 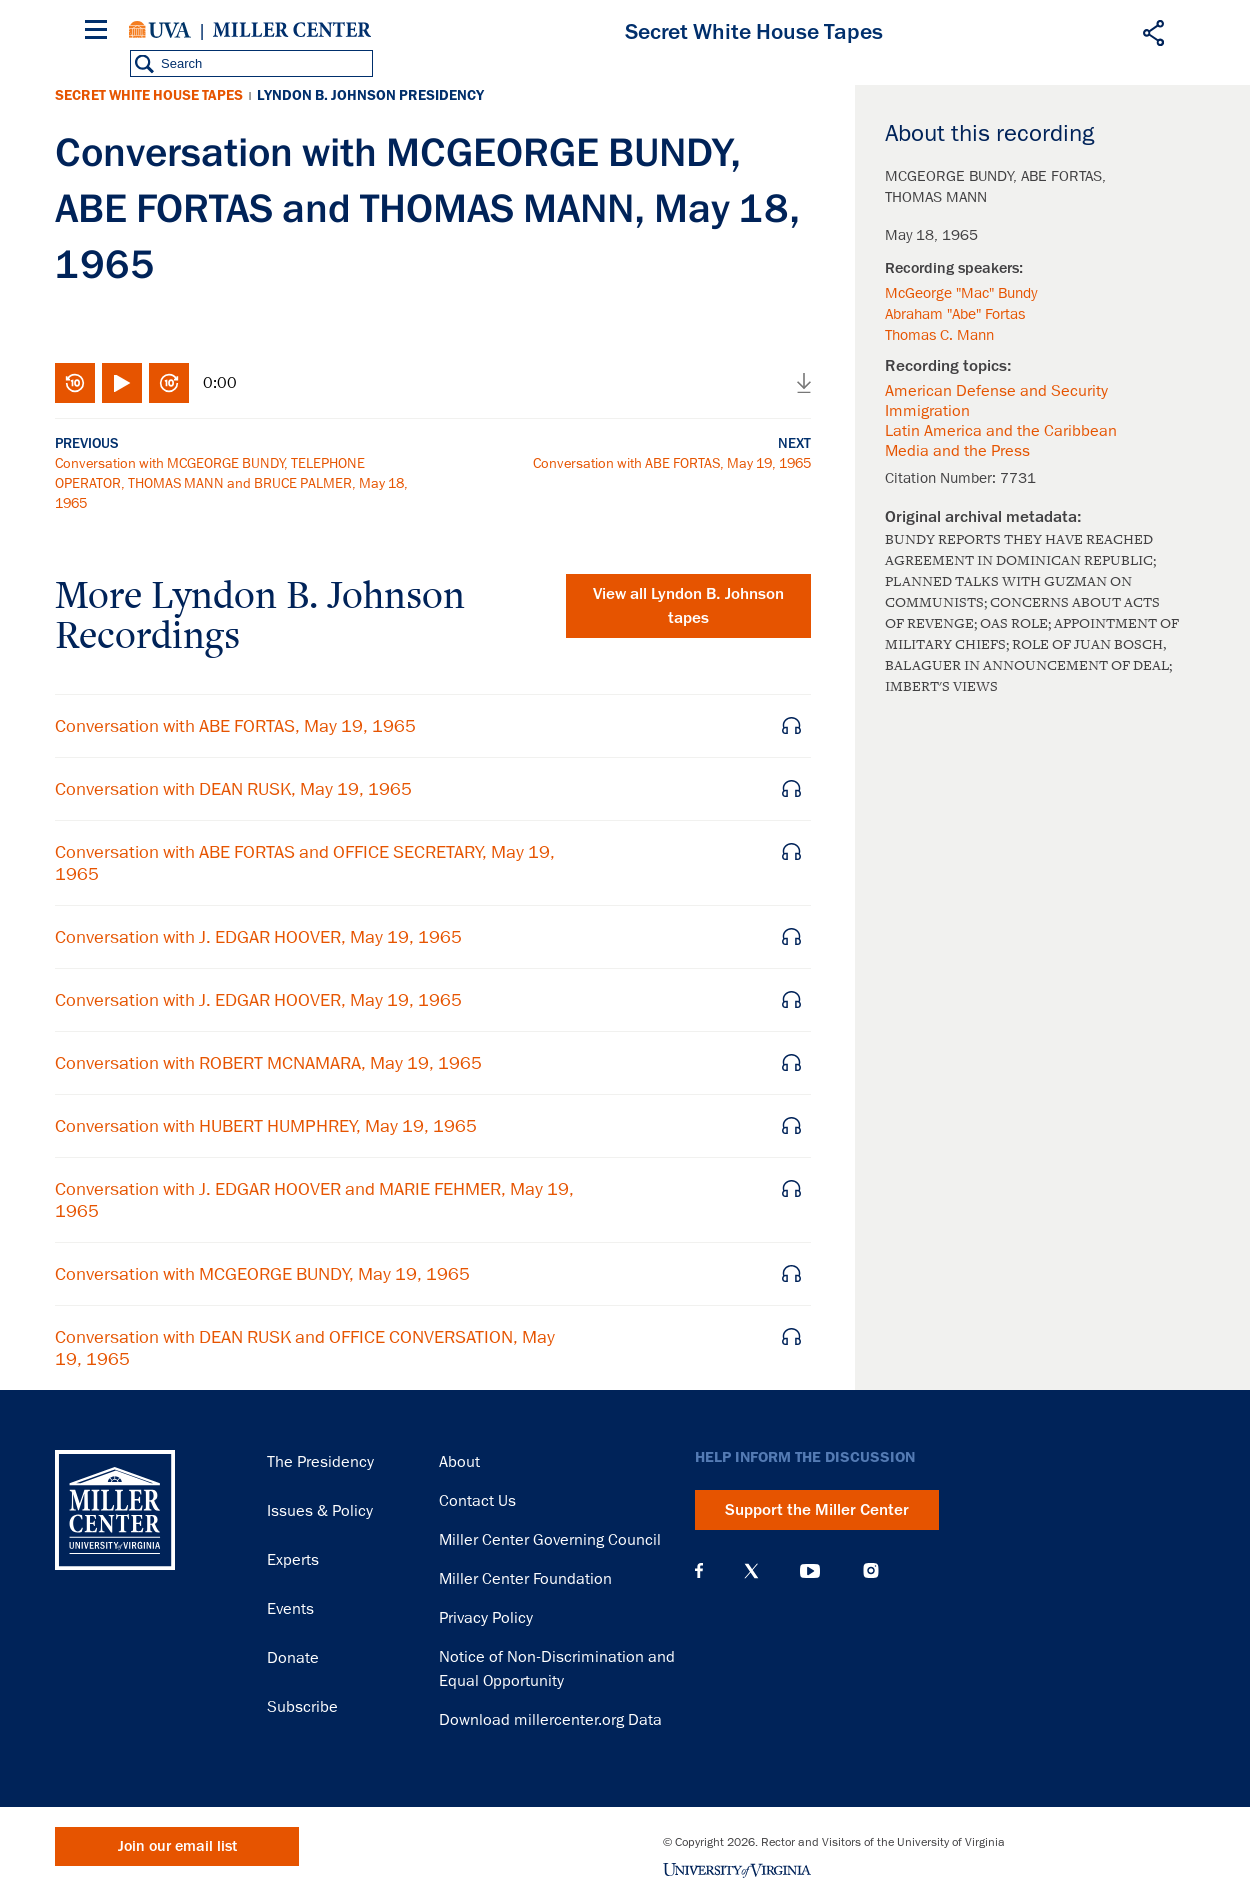 What do you see at coordinates (939, 335) in the screenshot?
I see `Thomas C. Mann` at bounding box center [939, 335].